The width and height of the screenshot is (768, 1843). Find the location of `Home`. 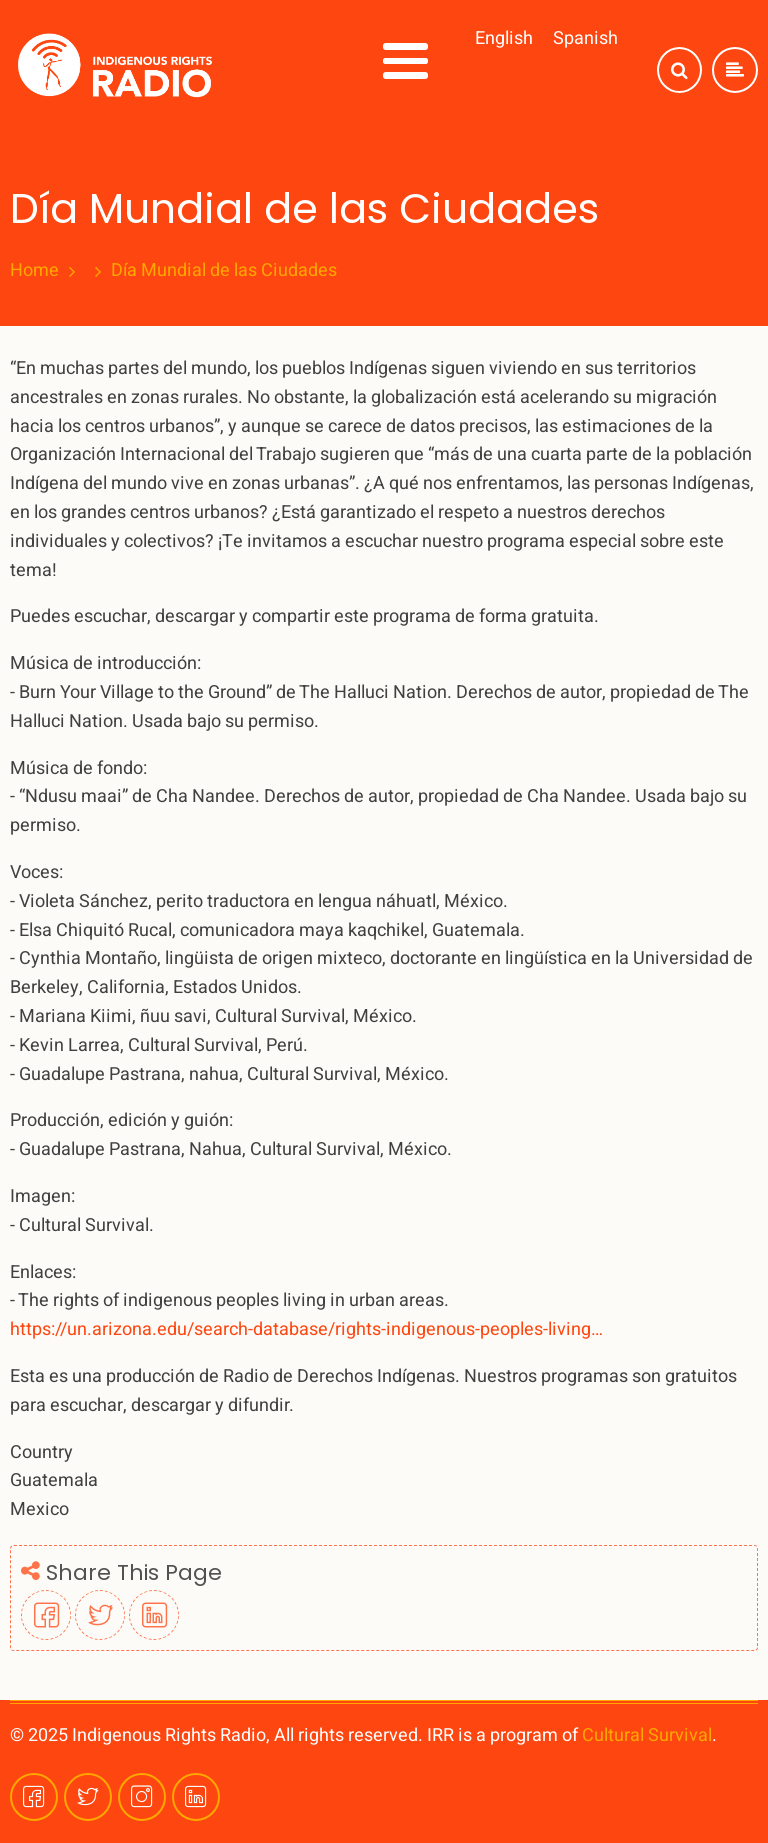

Home is located at coordinates (34, 271).